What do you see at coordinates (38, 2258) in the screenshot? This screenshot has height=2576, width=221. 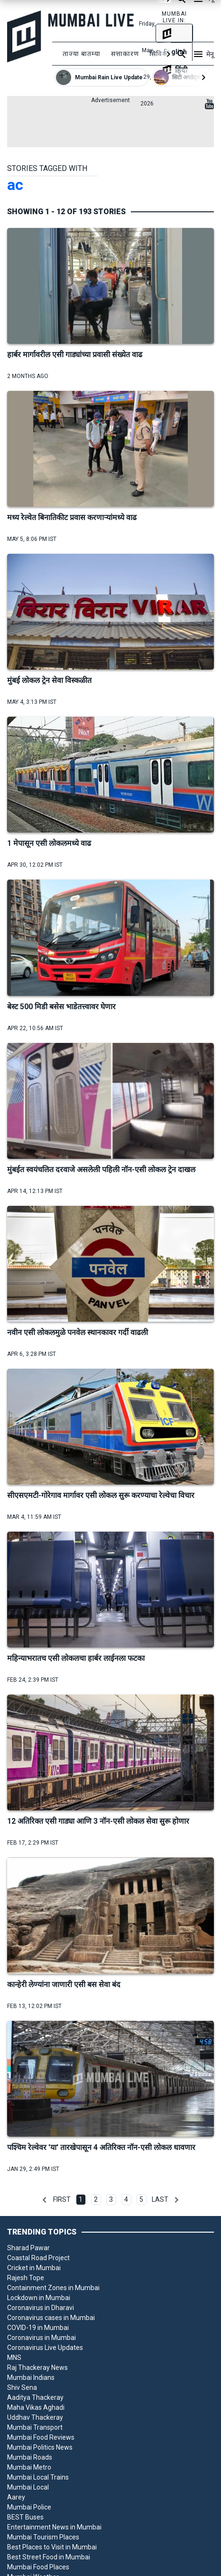 I see `Coastal Road Project` at bounding box center [38, 2258].